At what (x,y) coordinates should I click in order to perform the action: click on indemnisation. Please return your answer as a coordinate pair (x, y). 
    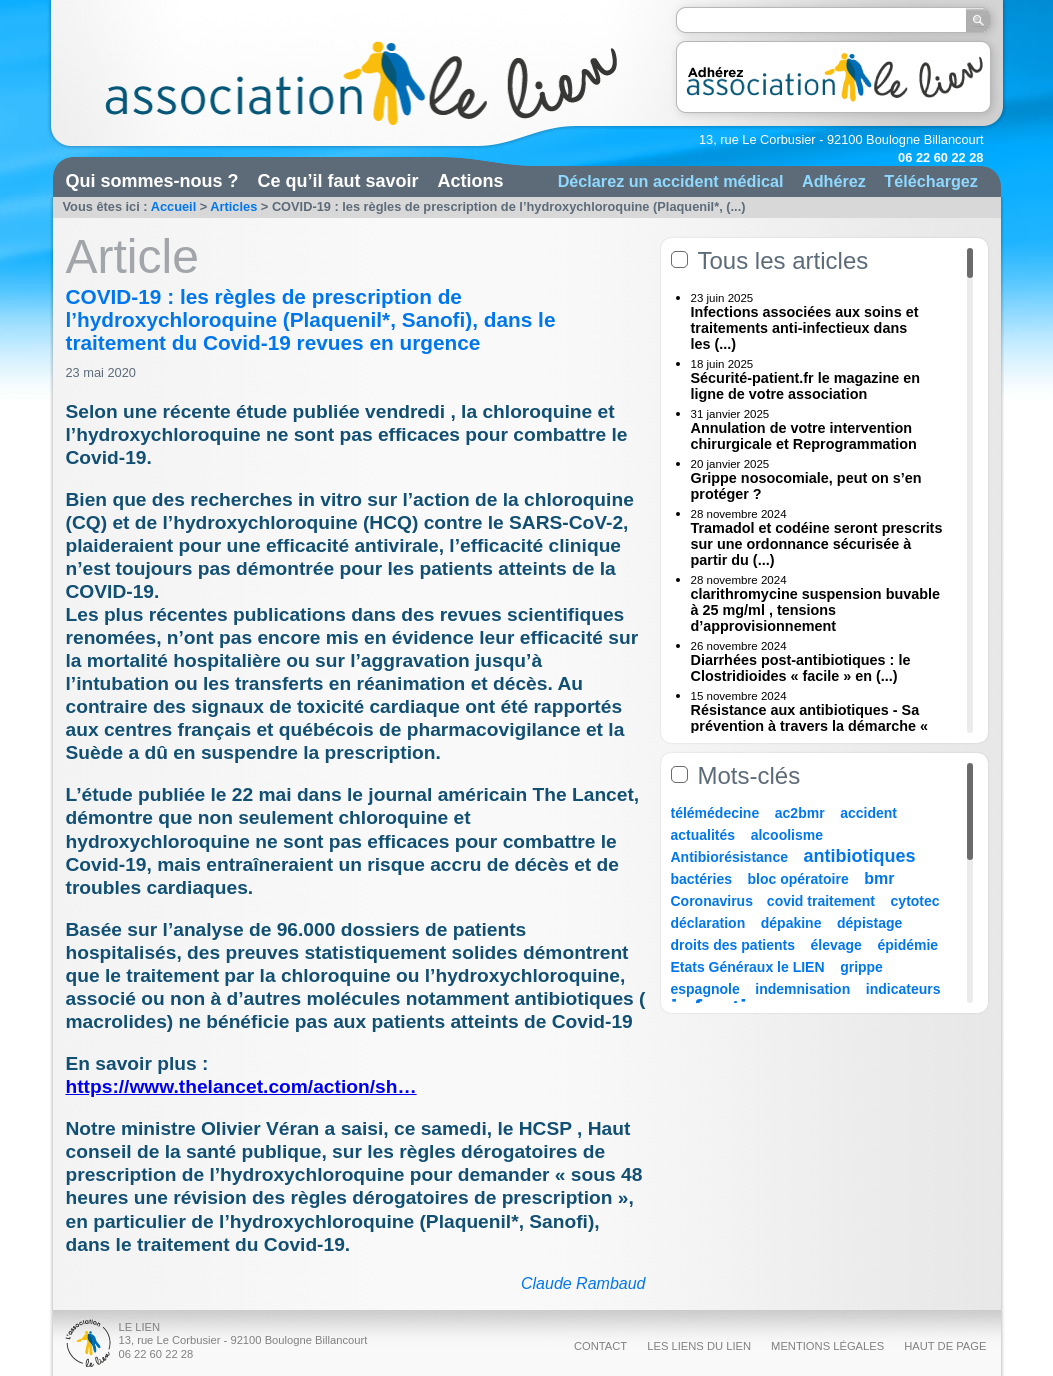
    Looking at the image, I should click on (802, 989).